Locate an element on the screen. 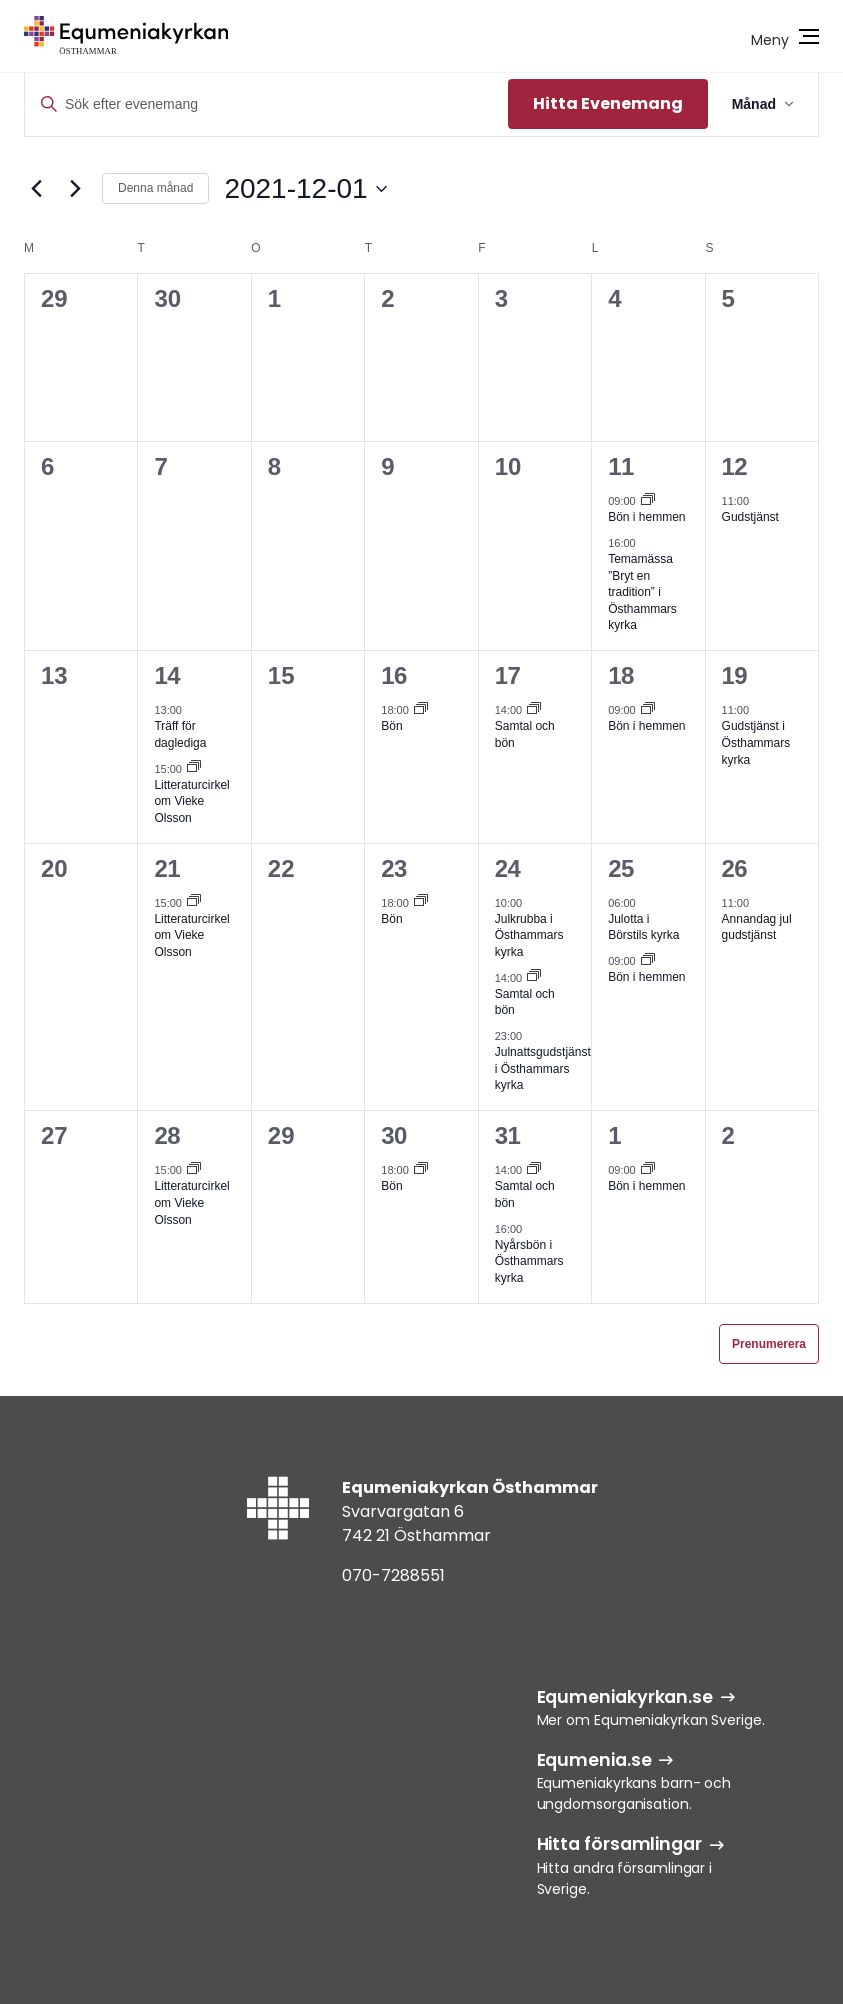 This screenshot has width=843, height=2004. 28 [28 dec] is located at coordinates (167, 1135).